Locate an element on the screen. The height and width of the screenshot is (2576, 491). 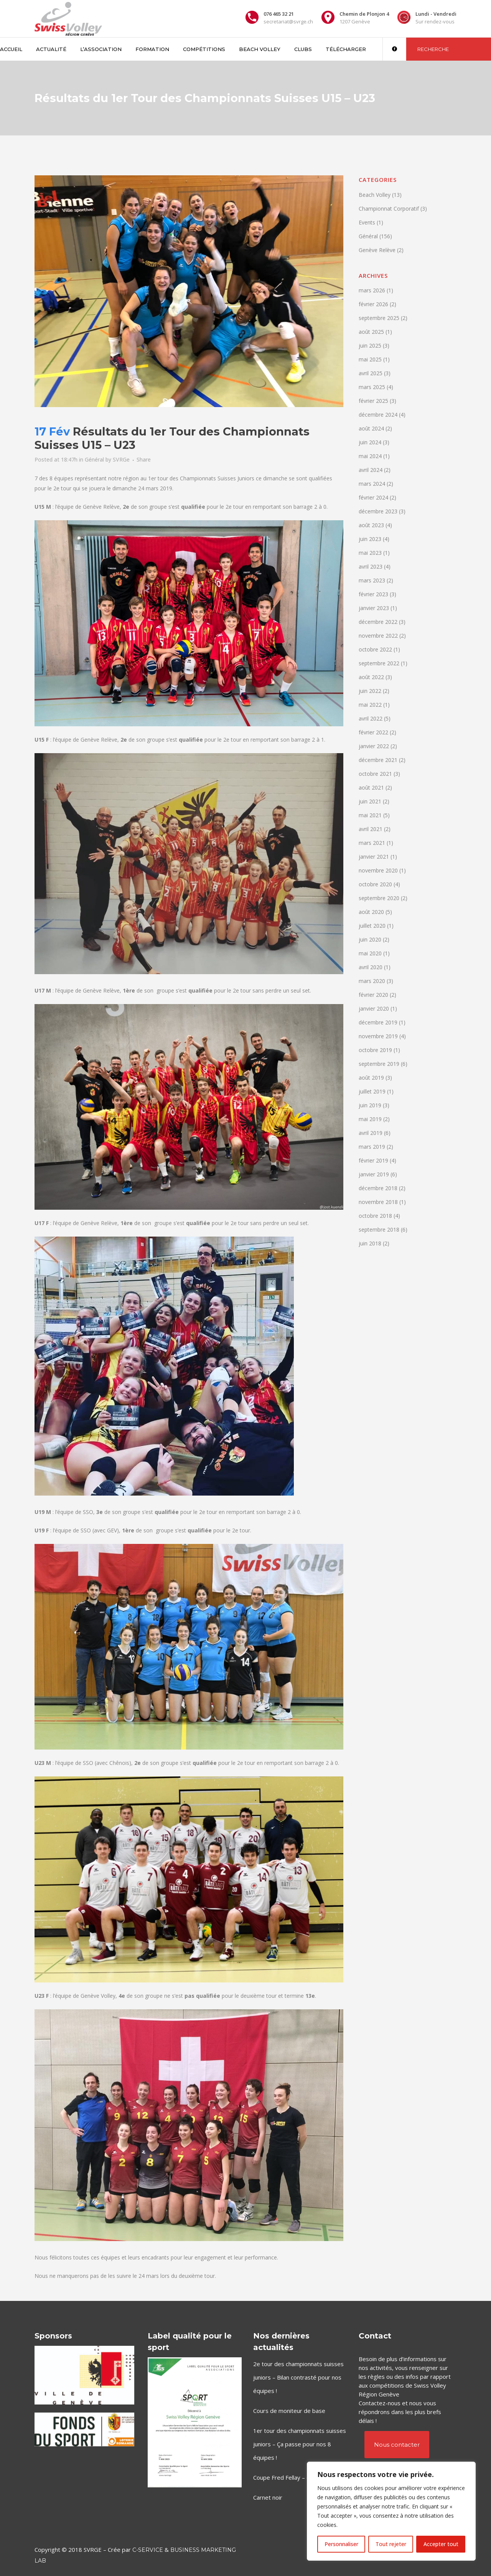
SVRGe is located at coordinates (121, 459).